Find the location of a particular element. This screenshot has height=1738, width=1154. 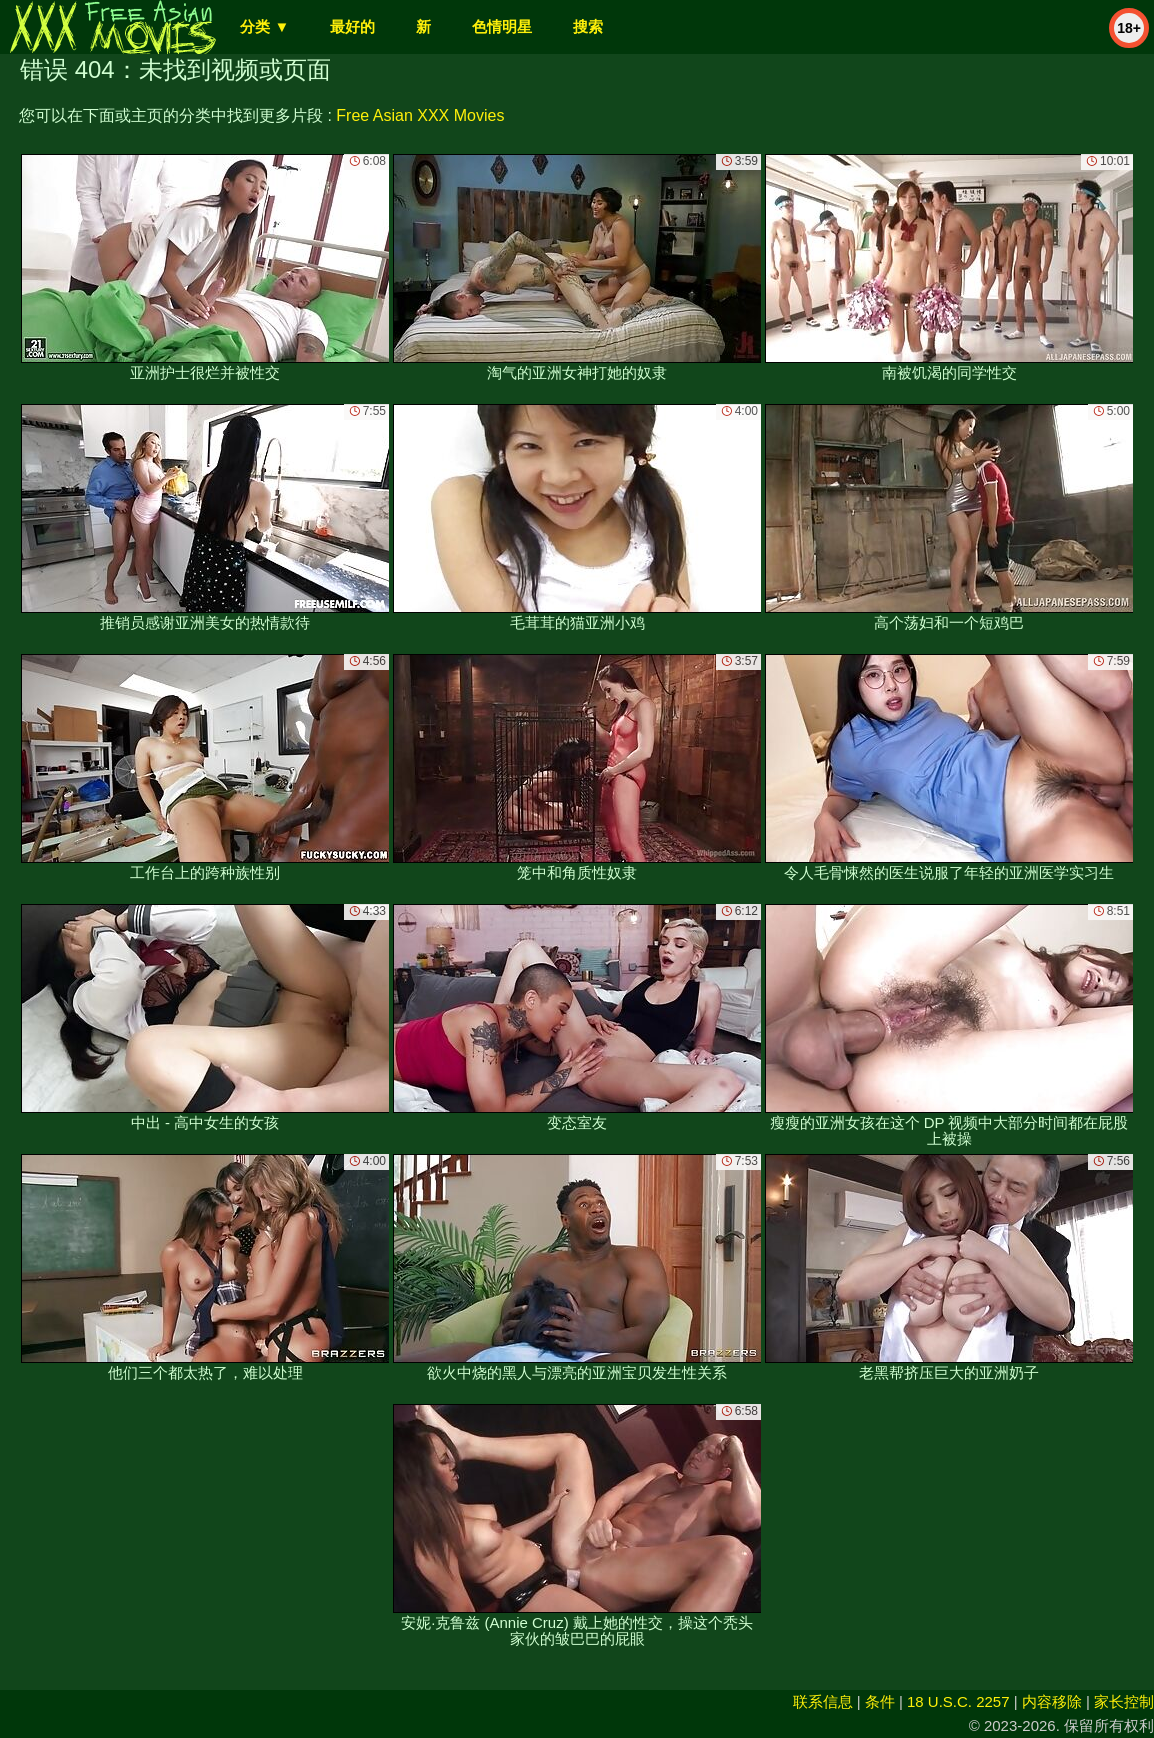

最好的 is located at coordinates (352, 26).